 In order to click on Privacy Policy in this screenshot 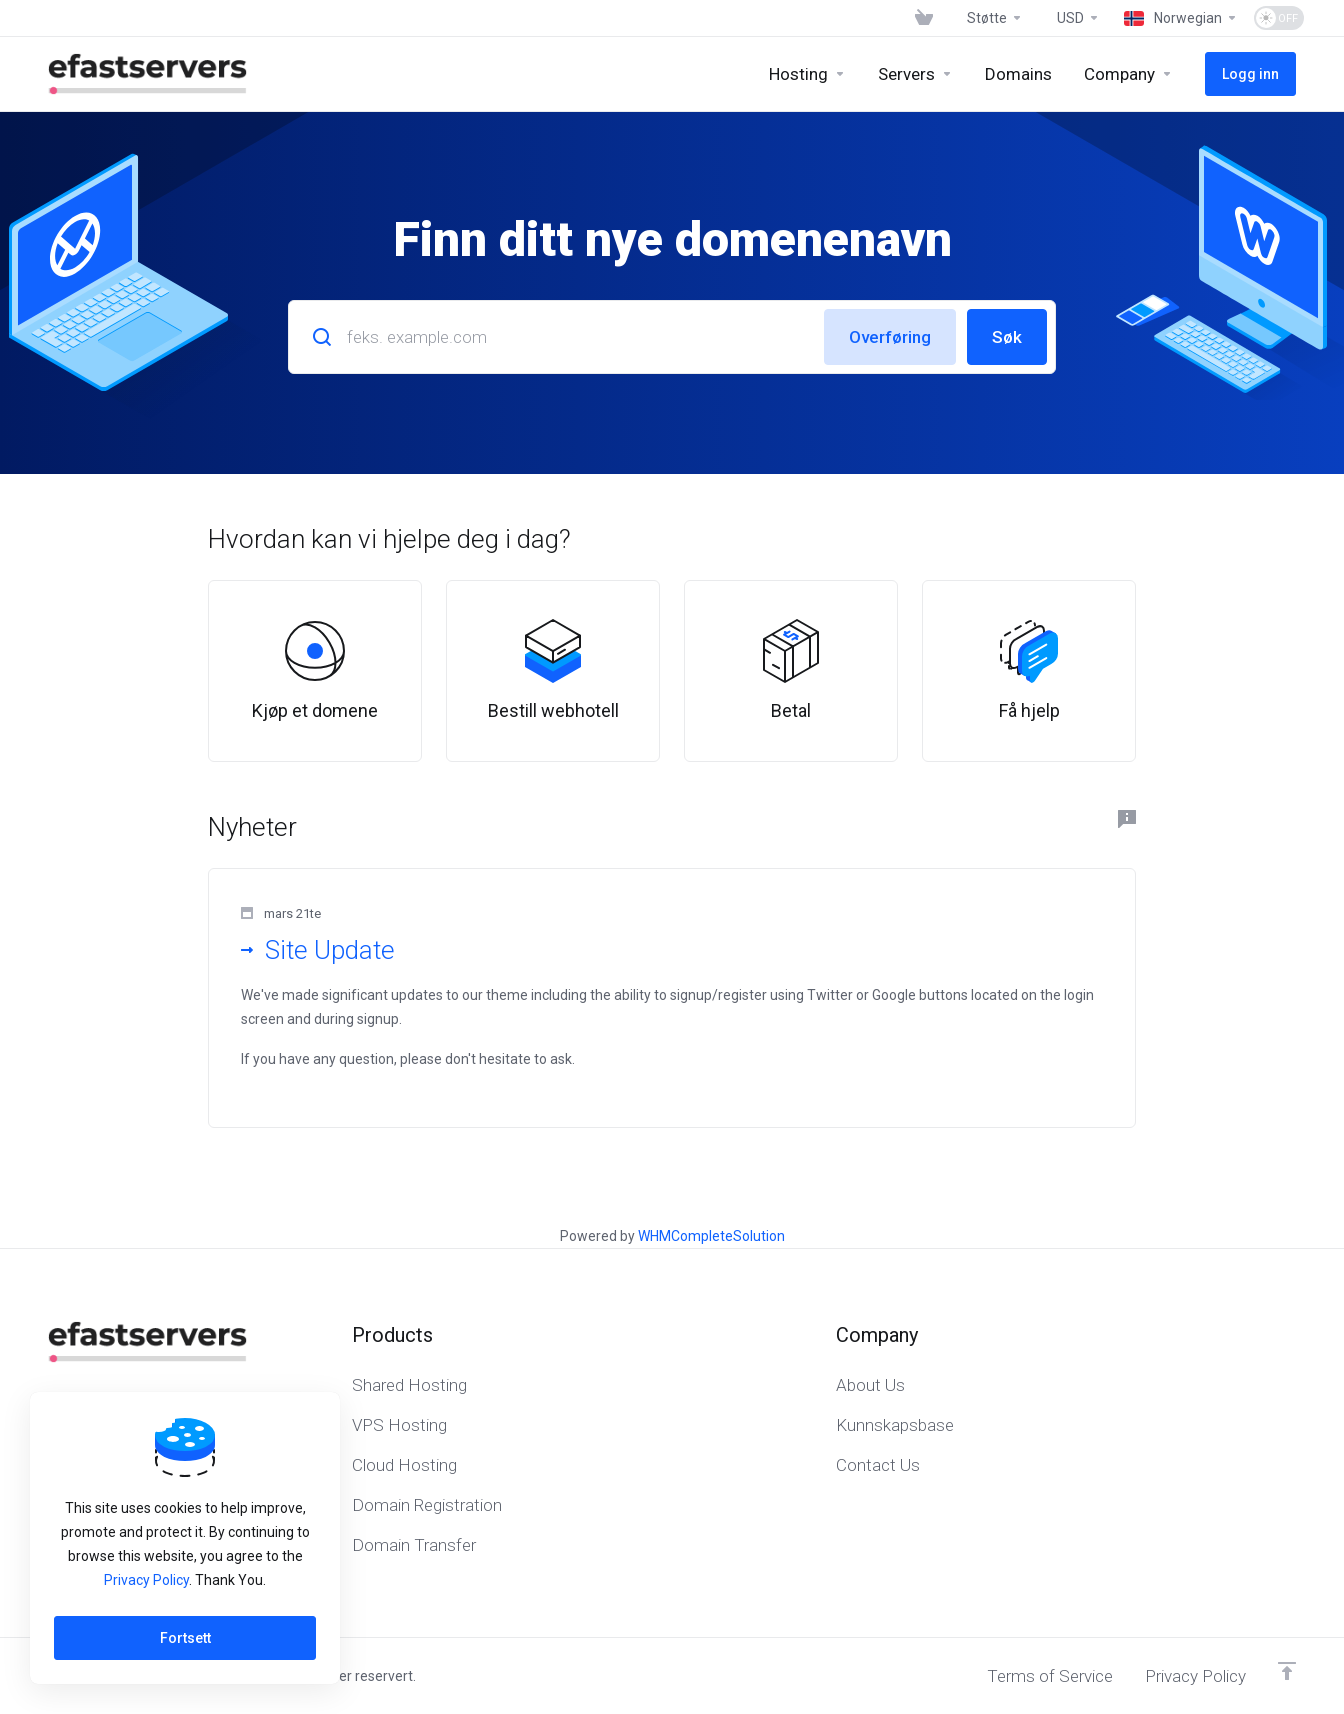, I will do `click(146, 1580)`.